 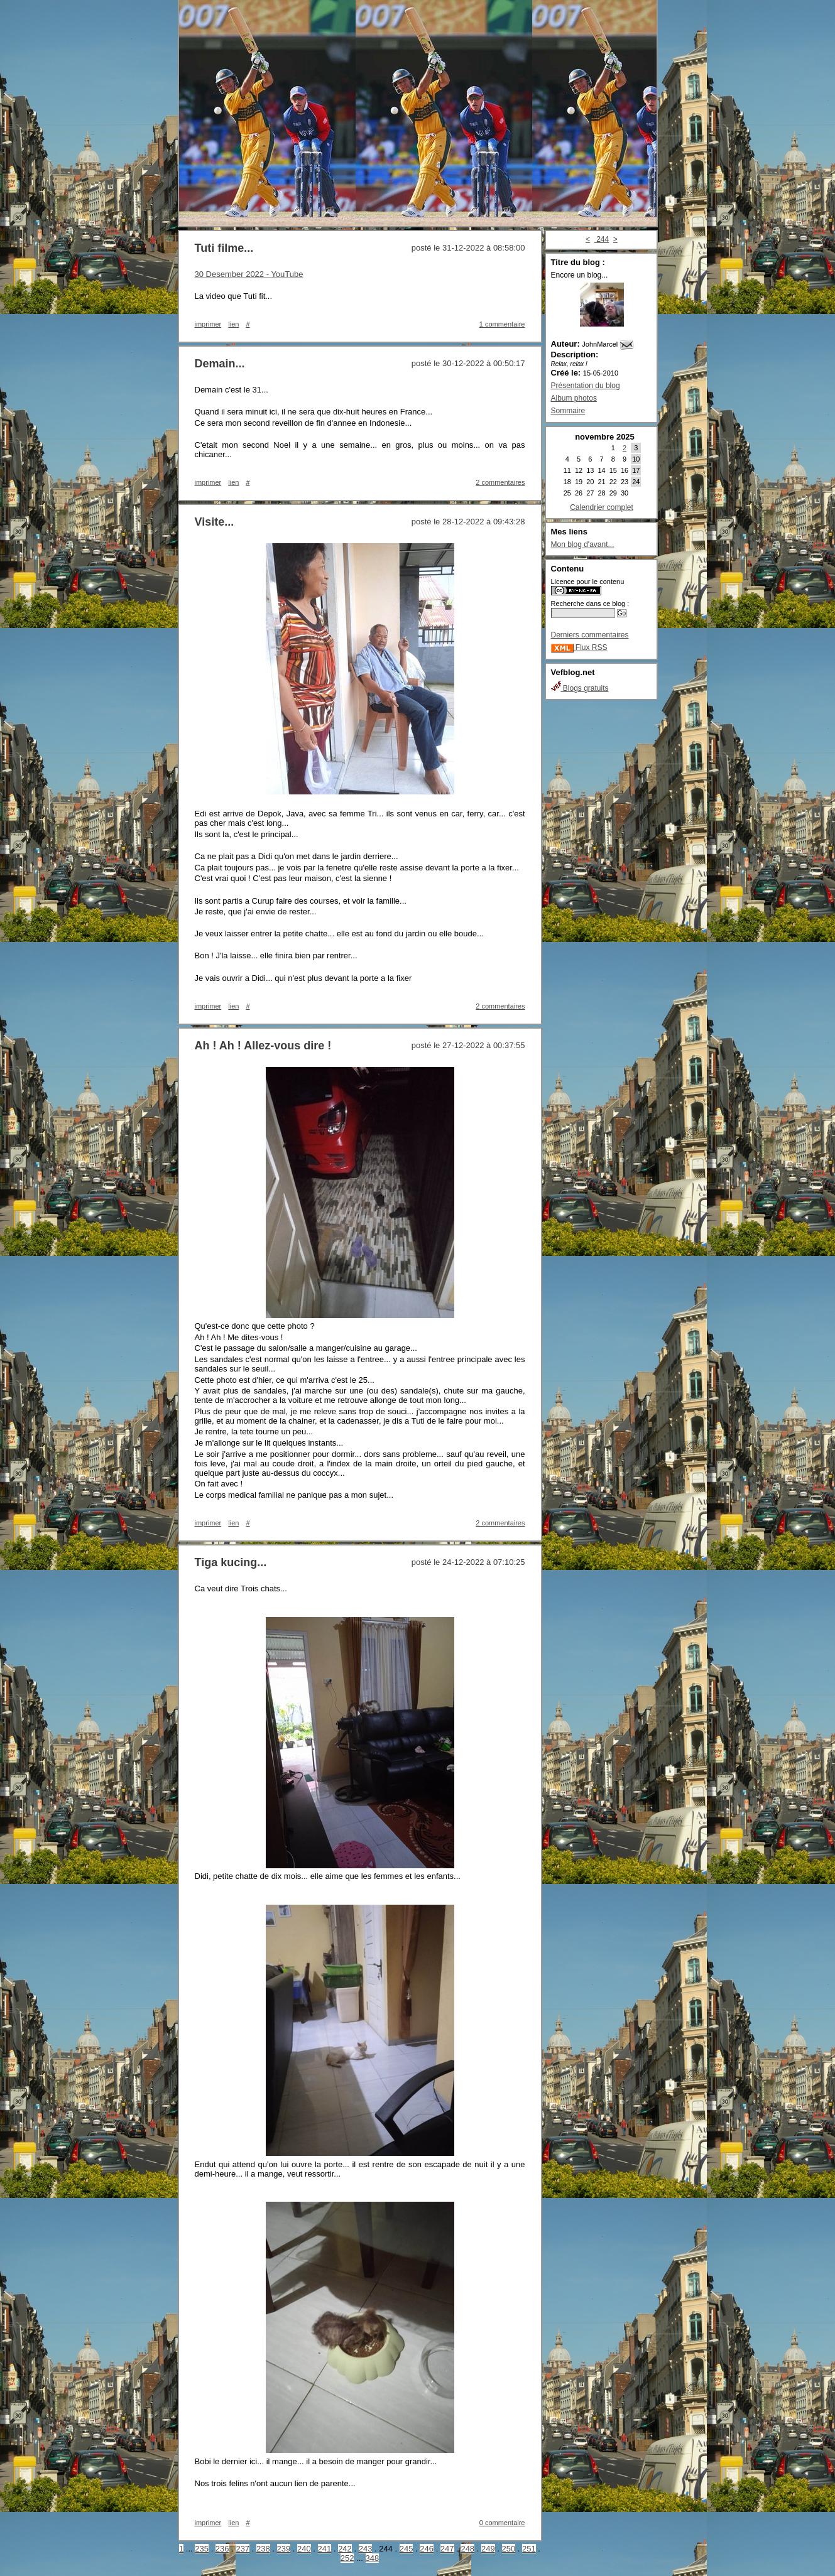 What do you see at coordinates (467, 2548) in the screenshot?
I see `248` at bounding box center [467, 2548].